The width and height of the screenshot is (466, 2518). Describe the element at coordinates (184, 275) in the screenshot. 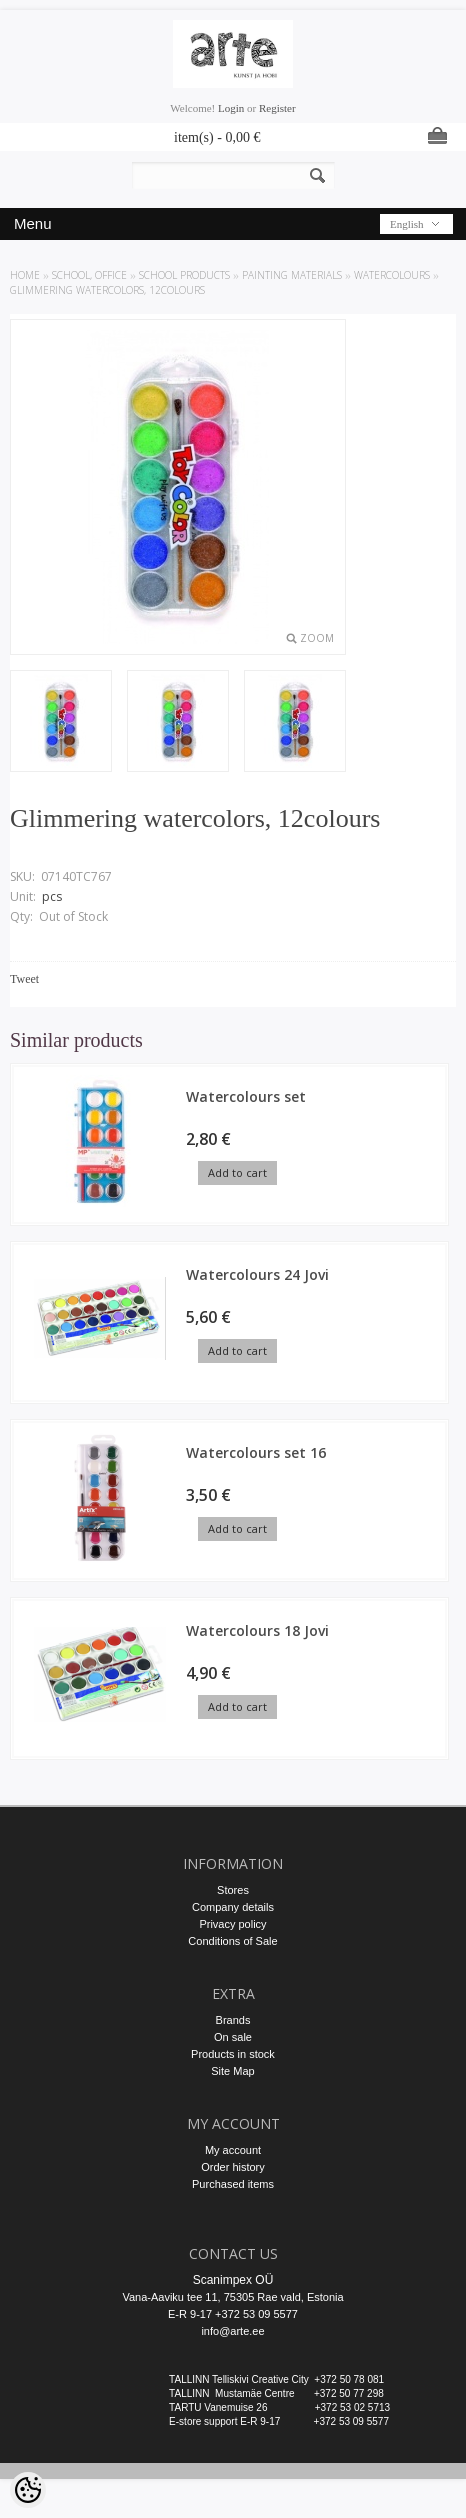

I see `SCHOOL PRODUCTS` at that location.